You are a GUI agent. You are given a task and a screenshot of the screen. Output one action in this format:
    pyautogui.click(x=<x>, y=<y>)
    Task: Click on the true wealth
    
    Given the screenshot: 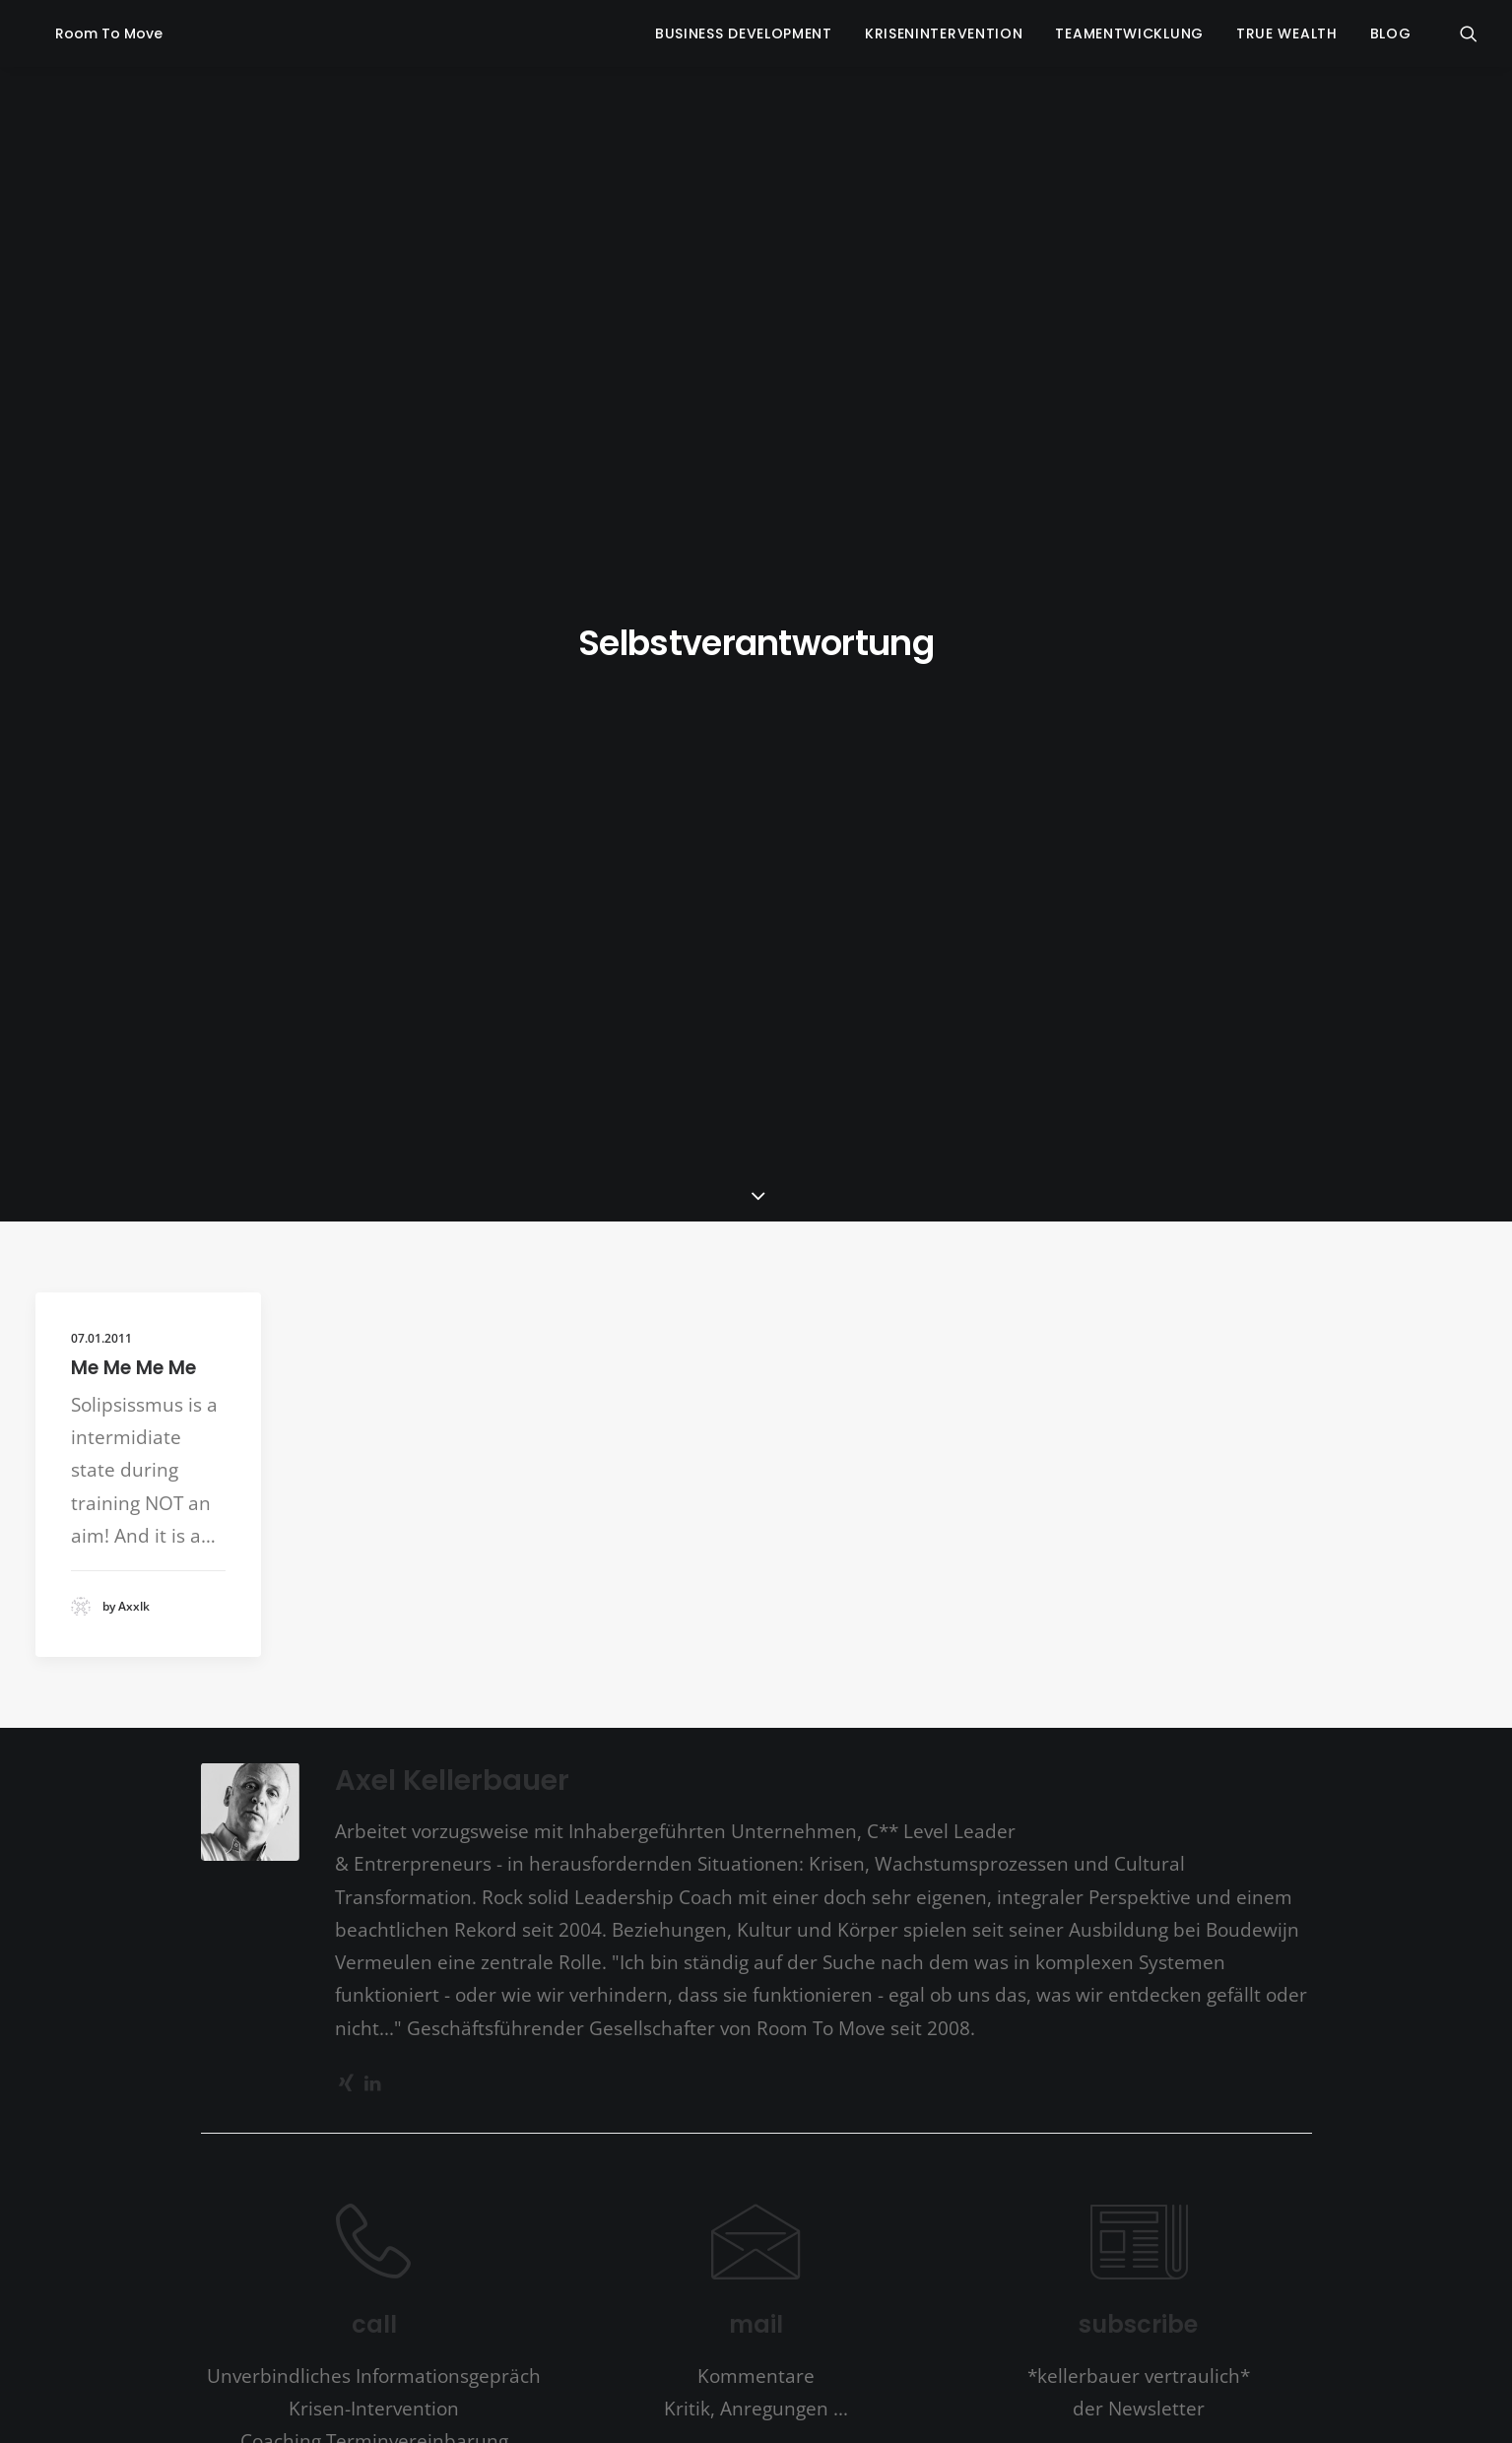 What is the action you would take?
    pyautogui.click(x=1287, y=33)
    